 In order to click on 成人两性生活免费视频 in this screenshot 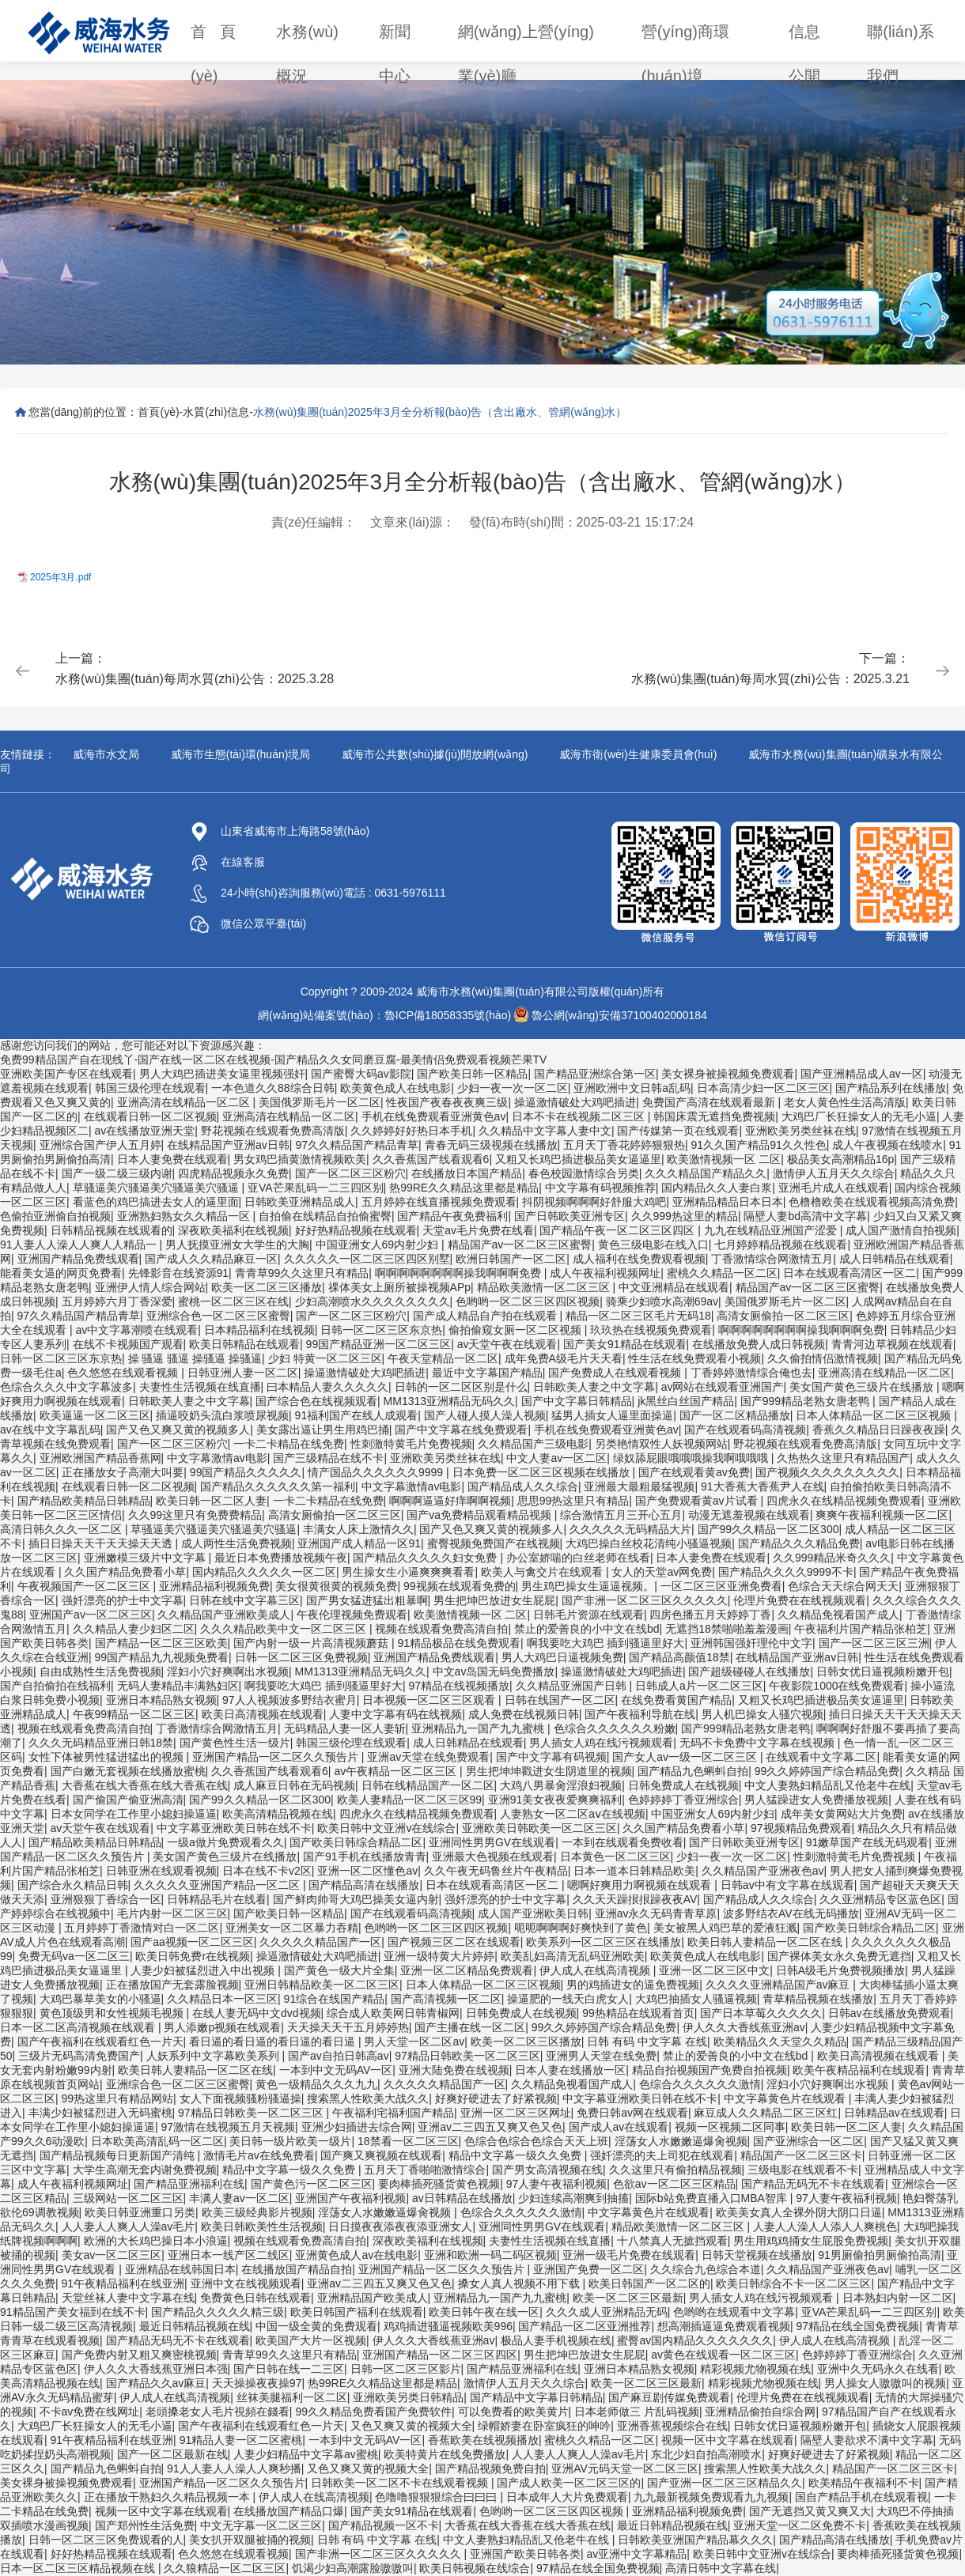, I will do `click(236, 1543)`.